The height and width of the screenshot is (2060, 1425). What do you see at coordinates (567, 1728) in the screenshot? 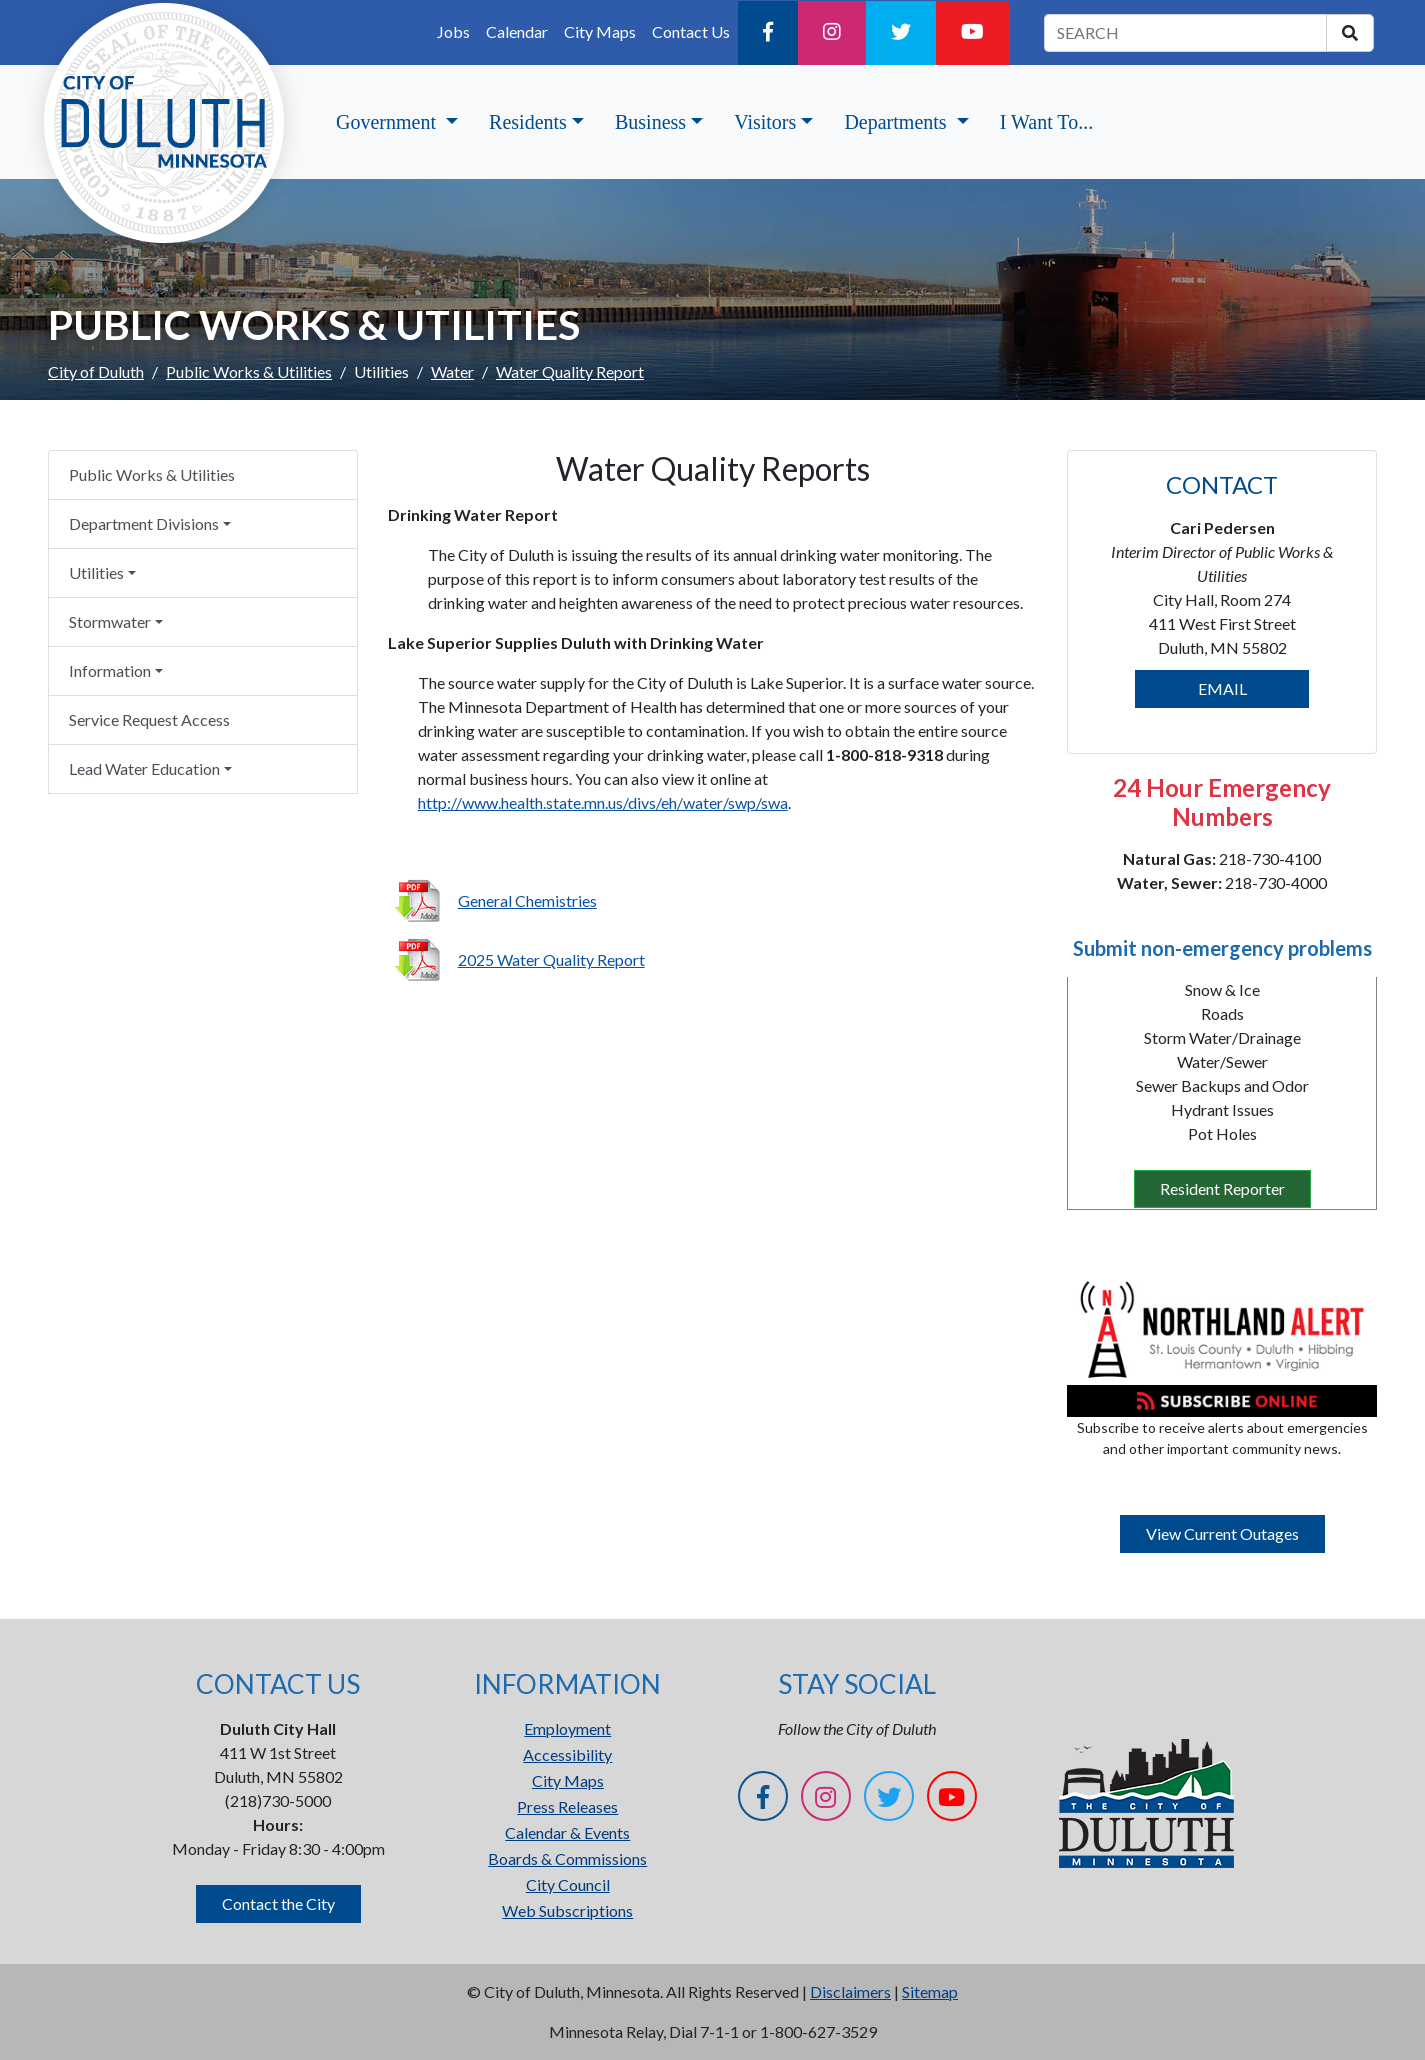
I see `Employment` at bounding box center [567, 1728].